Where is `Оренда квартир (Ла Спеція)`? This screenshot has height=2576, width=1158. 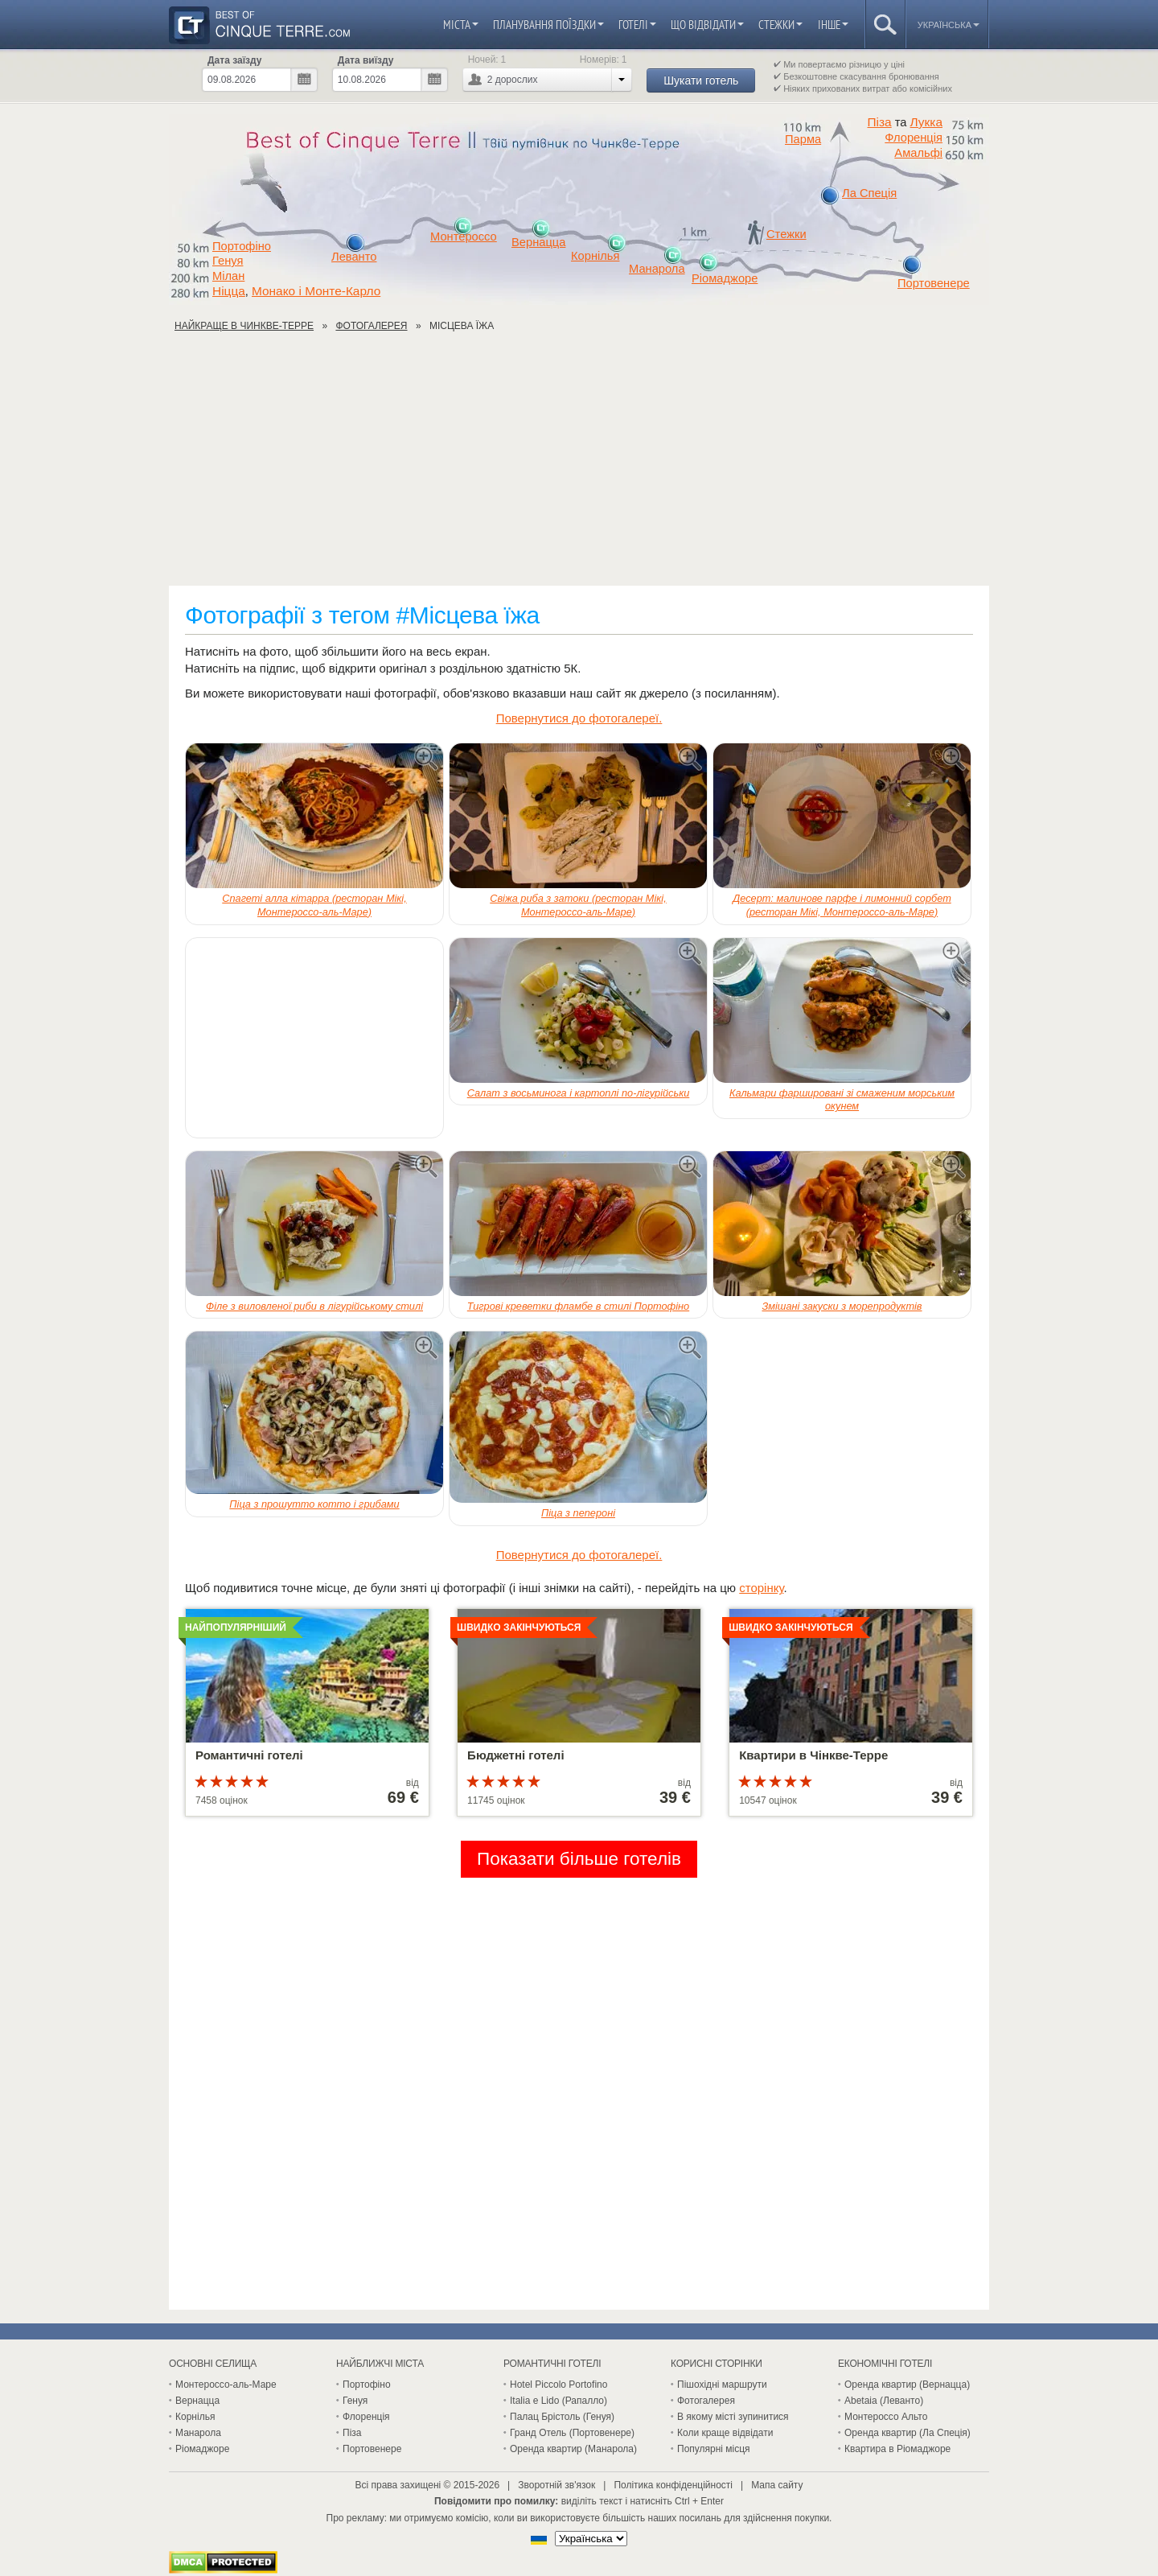
Оренда квартир (Ла Спеція) is located at coordinates (907, 2432).